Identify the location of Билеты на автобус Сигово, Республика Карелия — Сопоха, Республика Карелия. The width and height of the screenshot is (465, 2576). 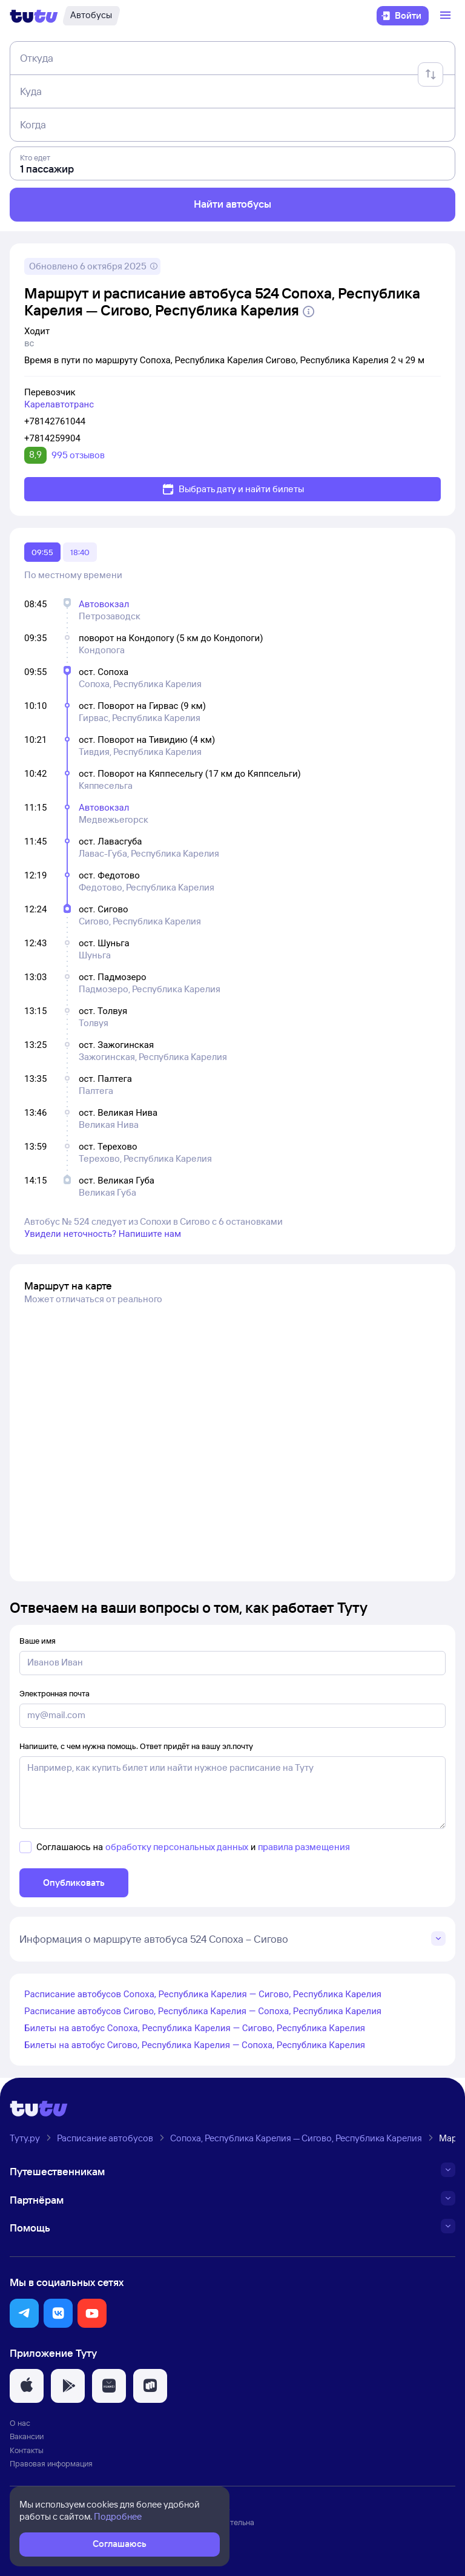
(194, 2045).